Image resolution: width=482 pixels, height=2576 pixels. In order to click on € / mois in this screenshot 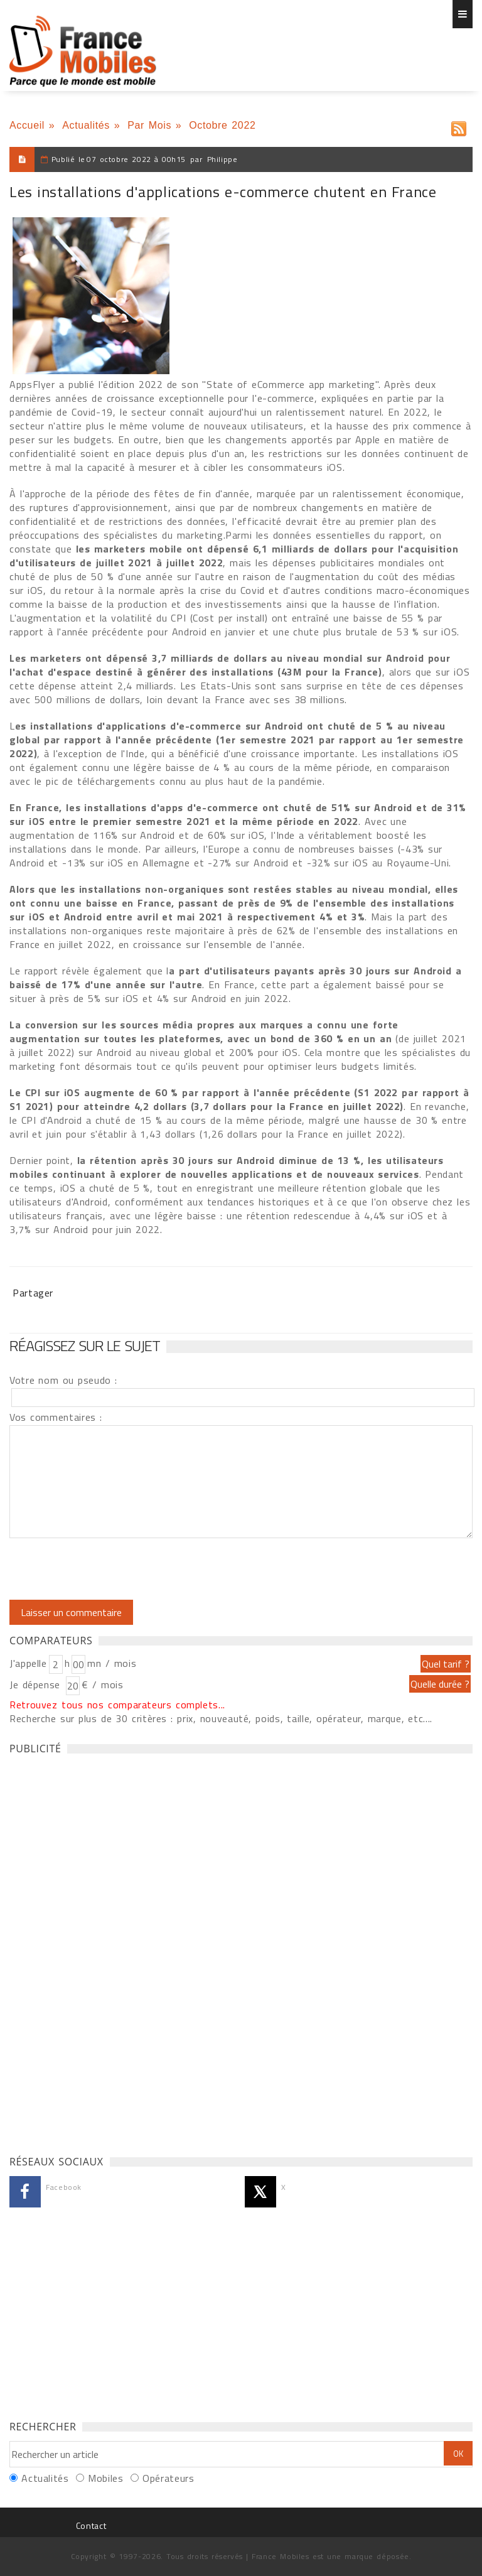, I will do `click(102, 1684)`.